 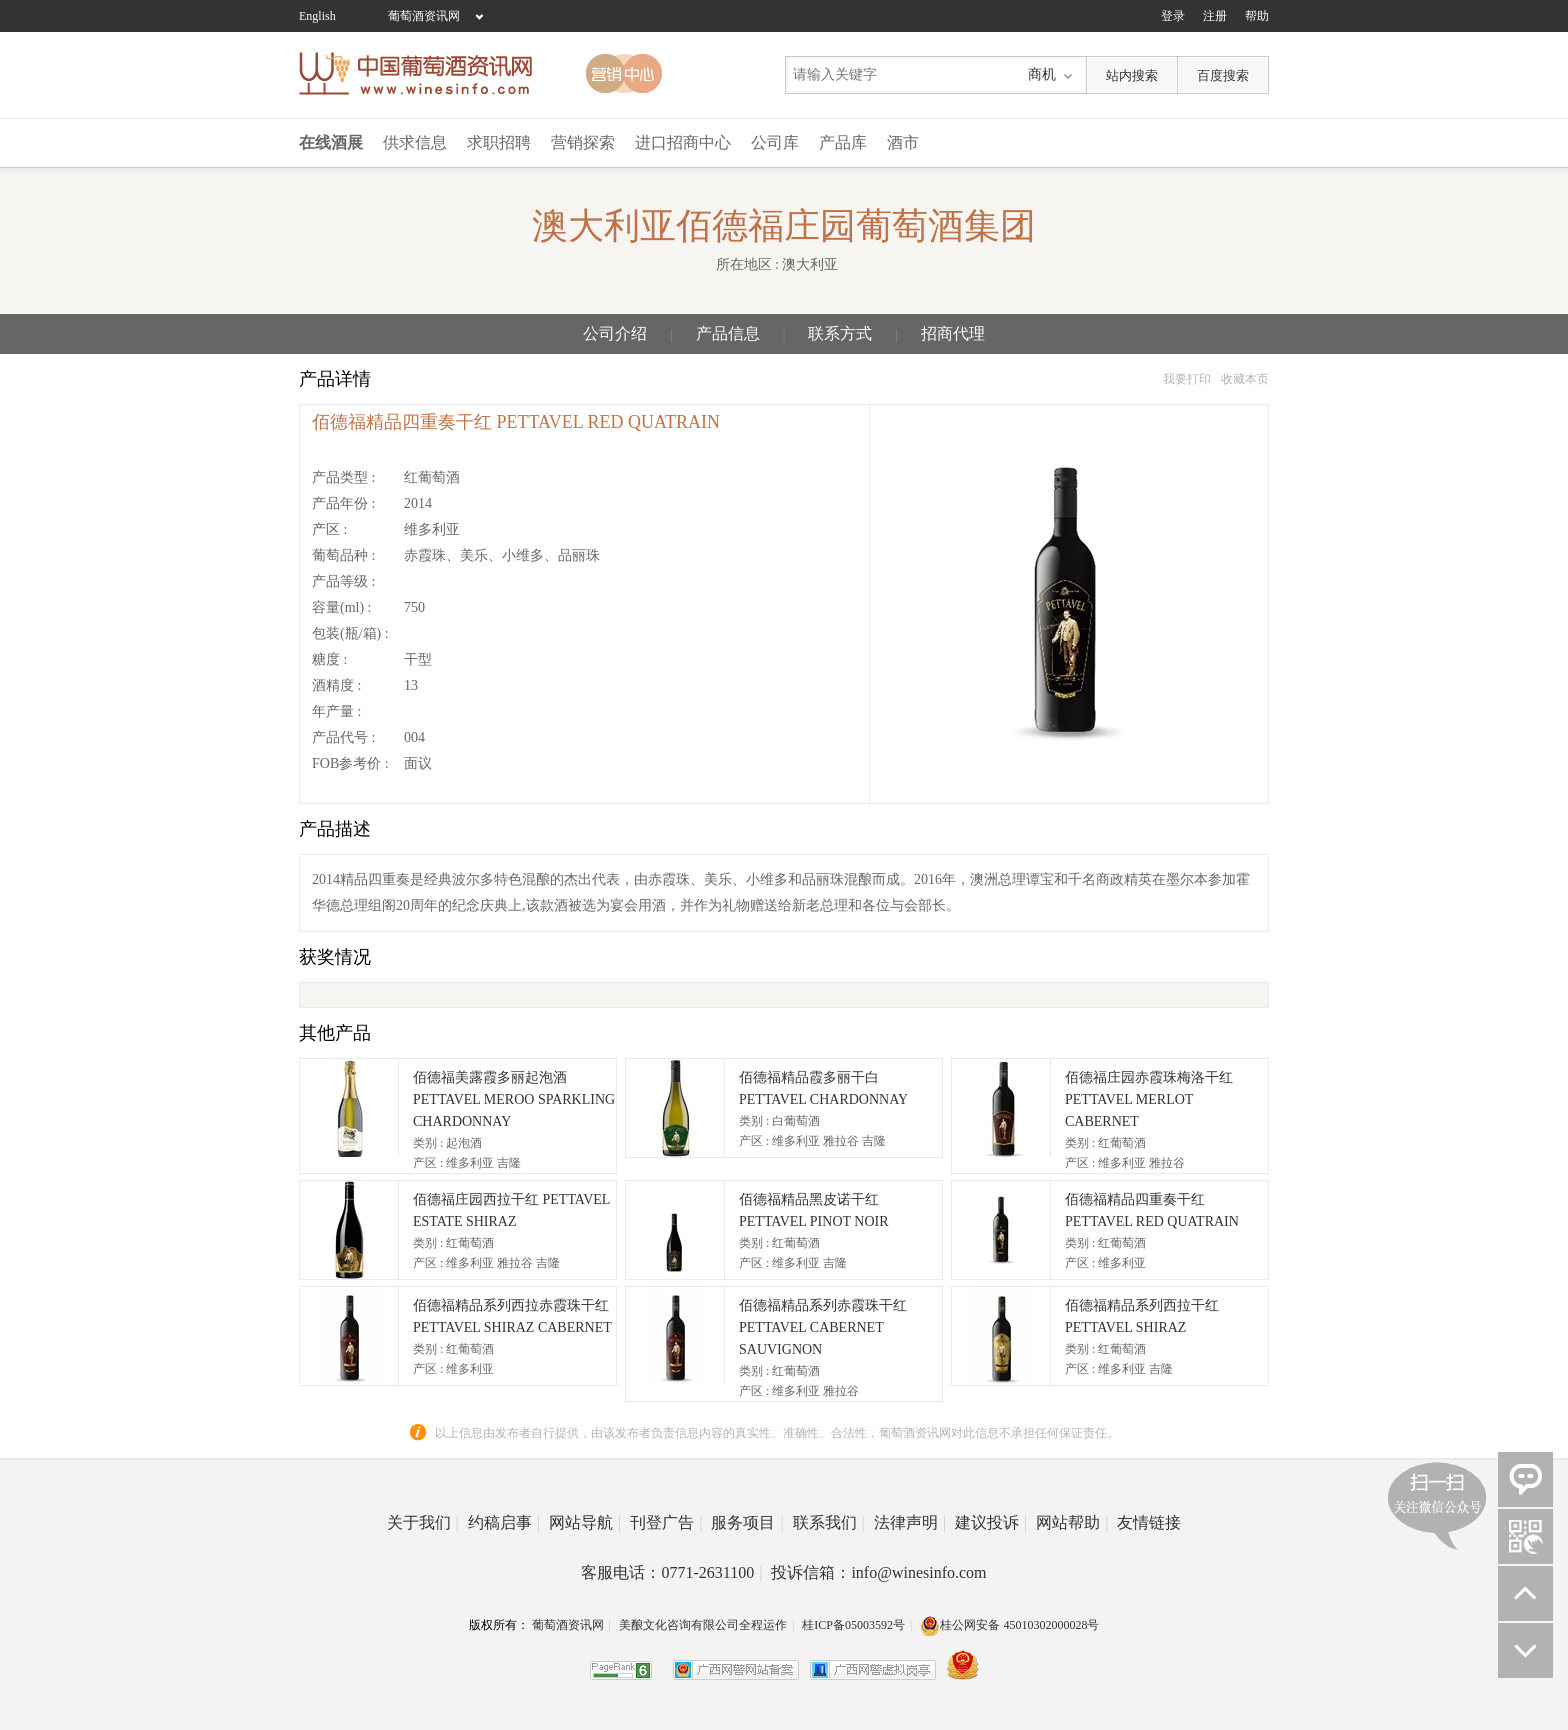 What do you see at coordinates (671, 1572) in the screenshot?
I see `客服电话：0771-2631100` at bounding box center [671, 1572].